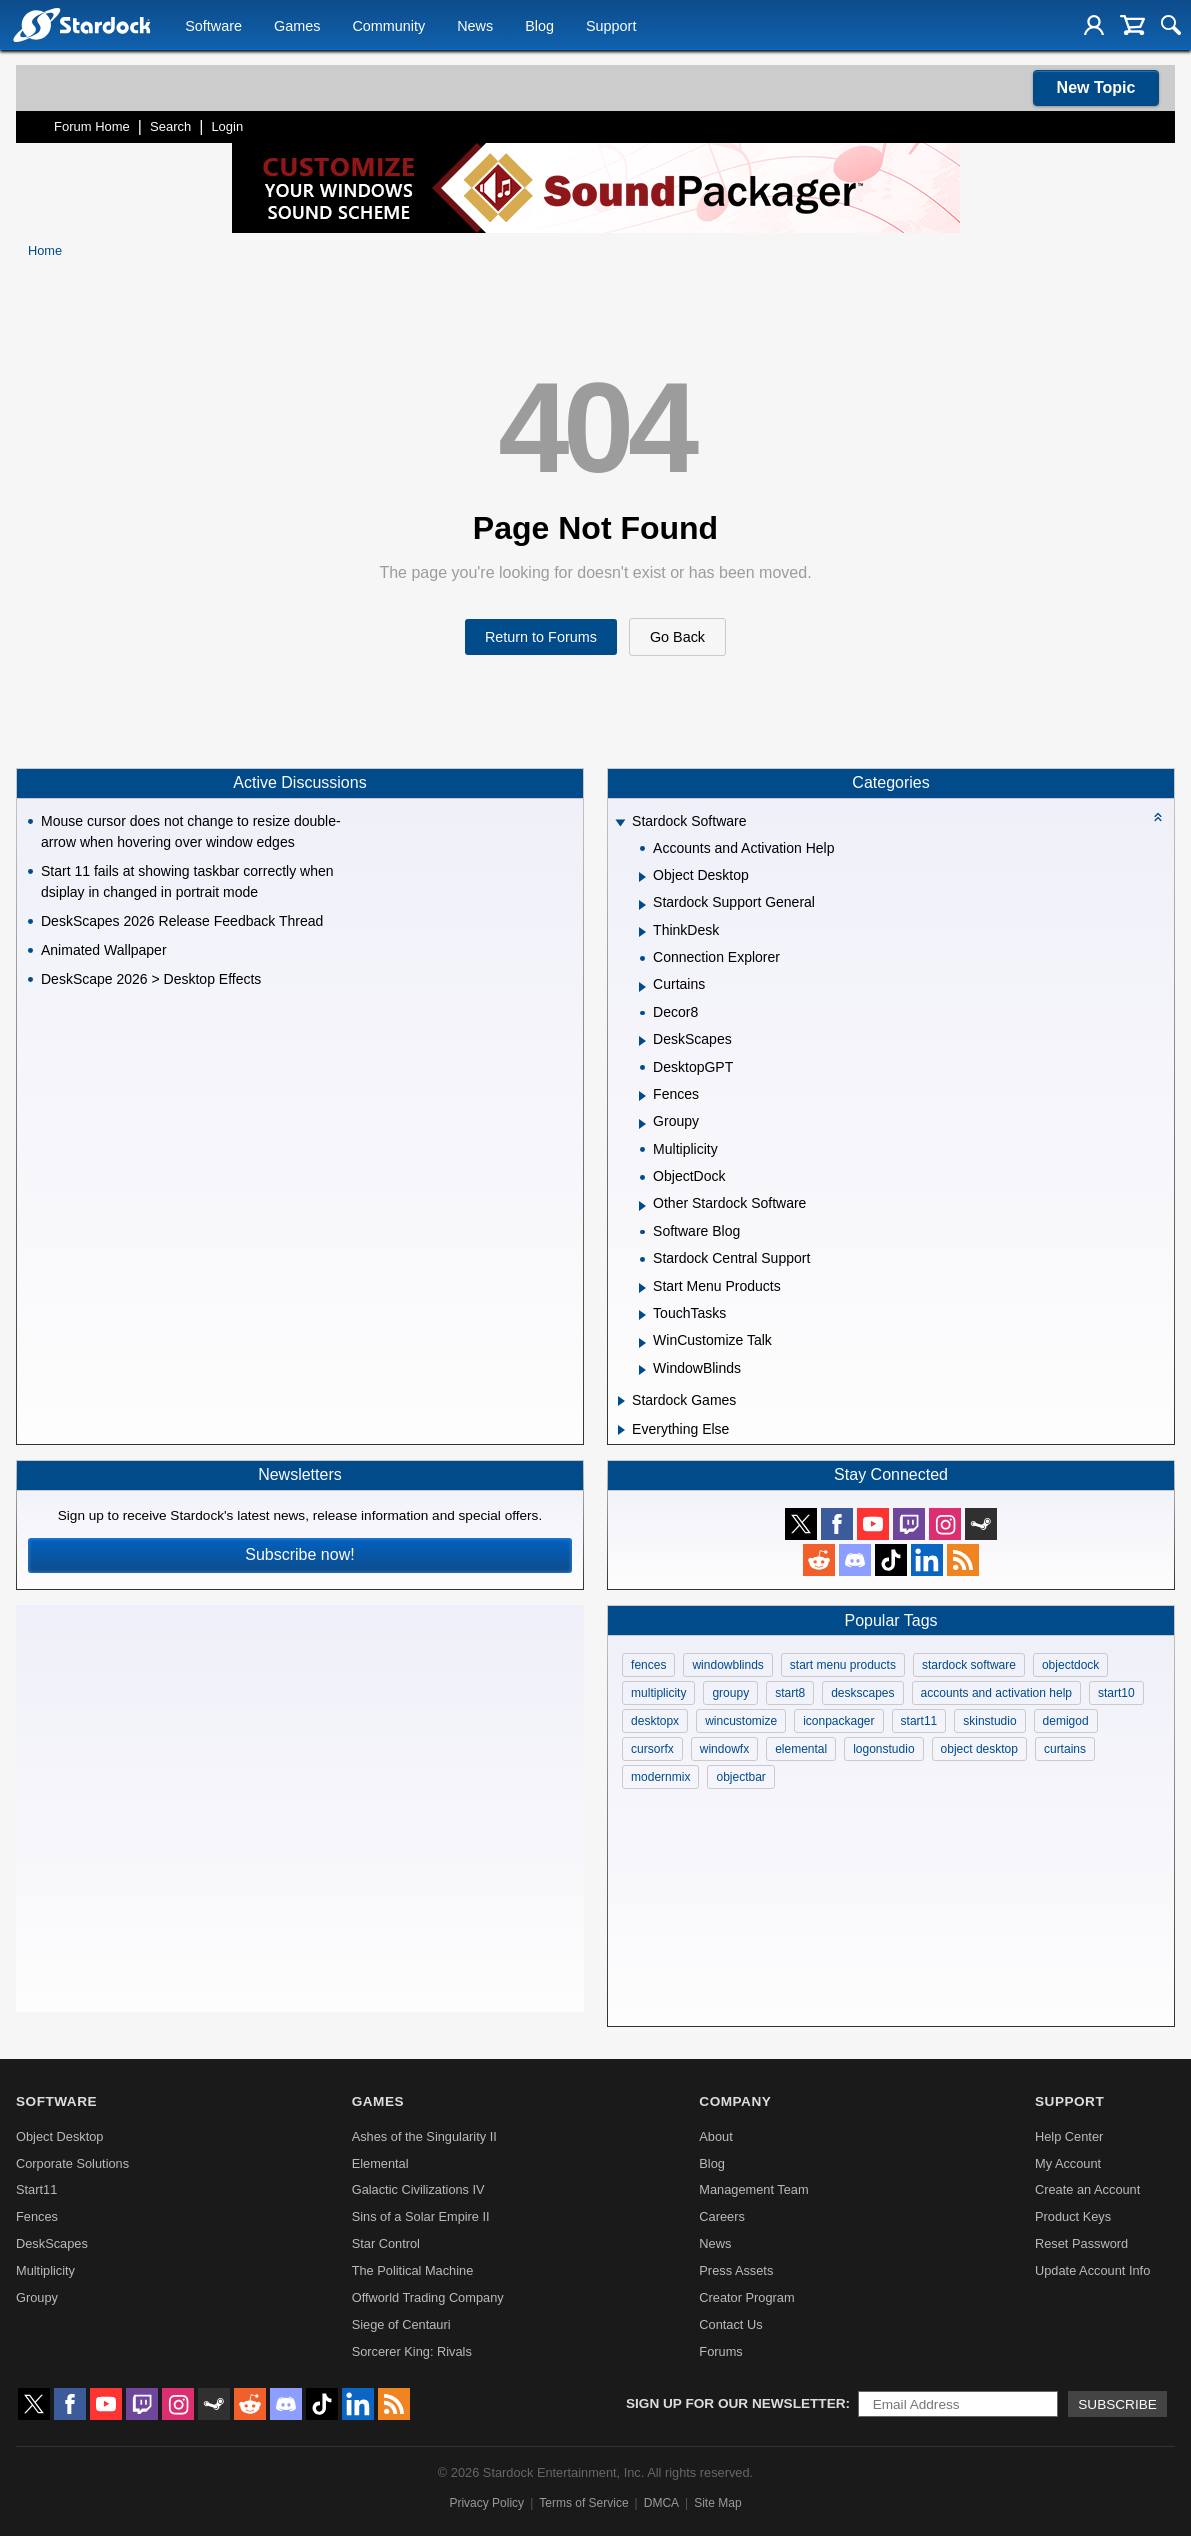 This screenshot has height=2536, width=1191. Describe the element at coordinates (736, 2270) in the screenshot. I see `Press Assets` at that location.